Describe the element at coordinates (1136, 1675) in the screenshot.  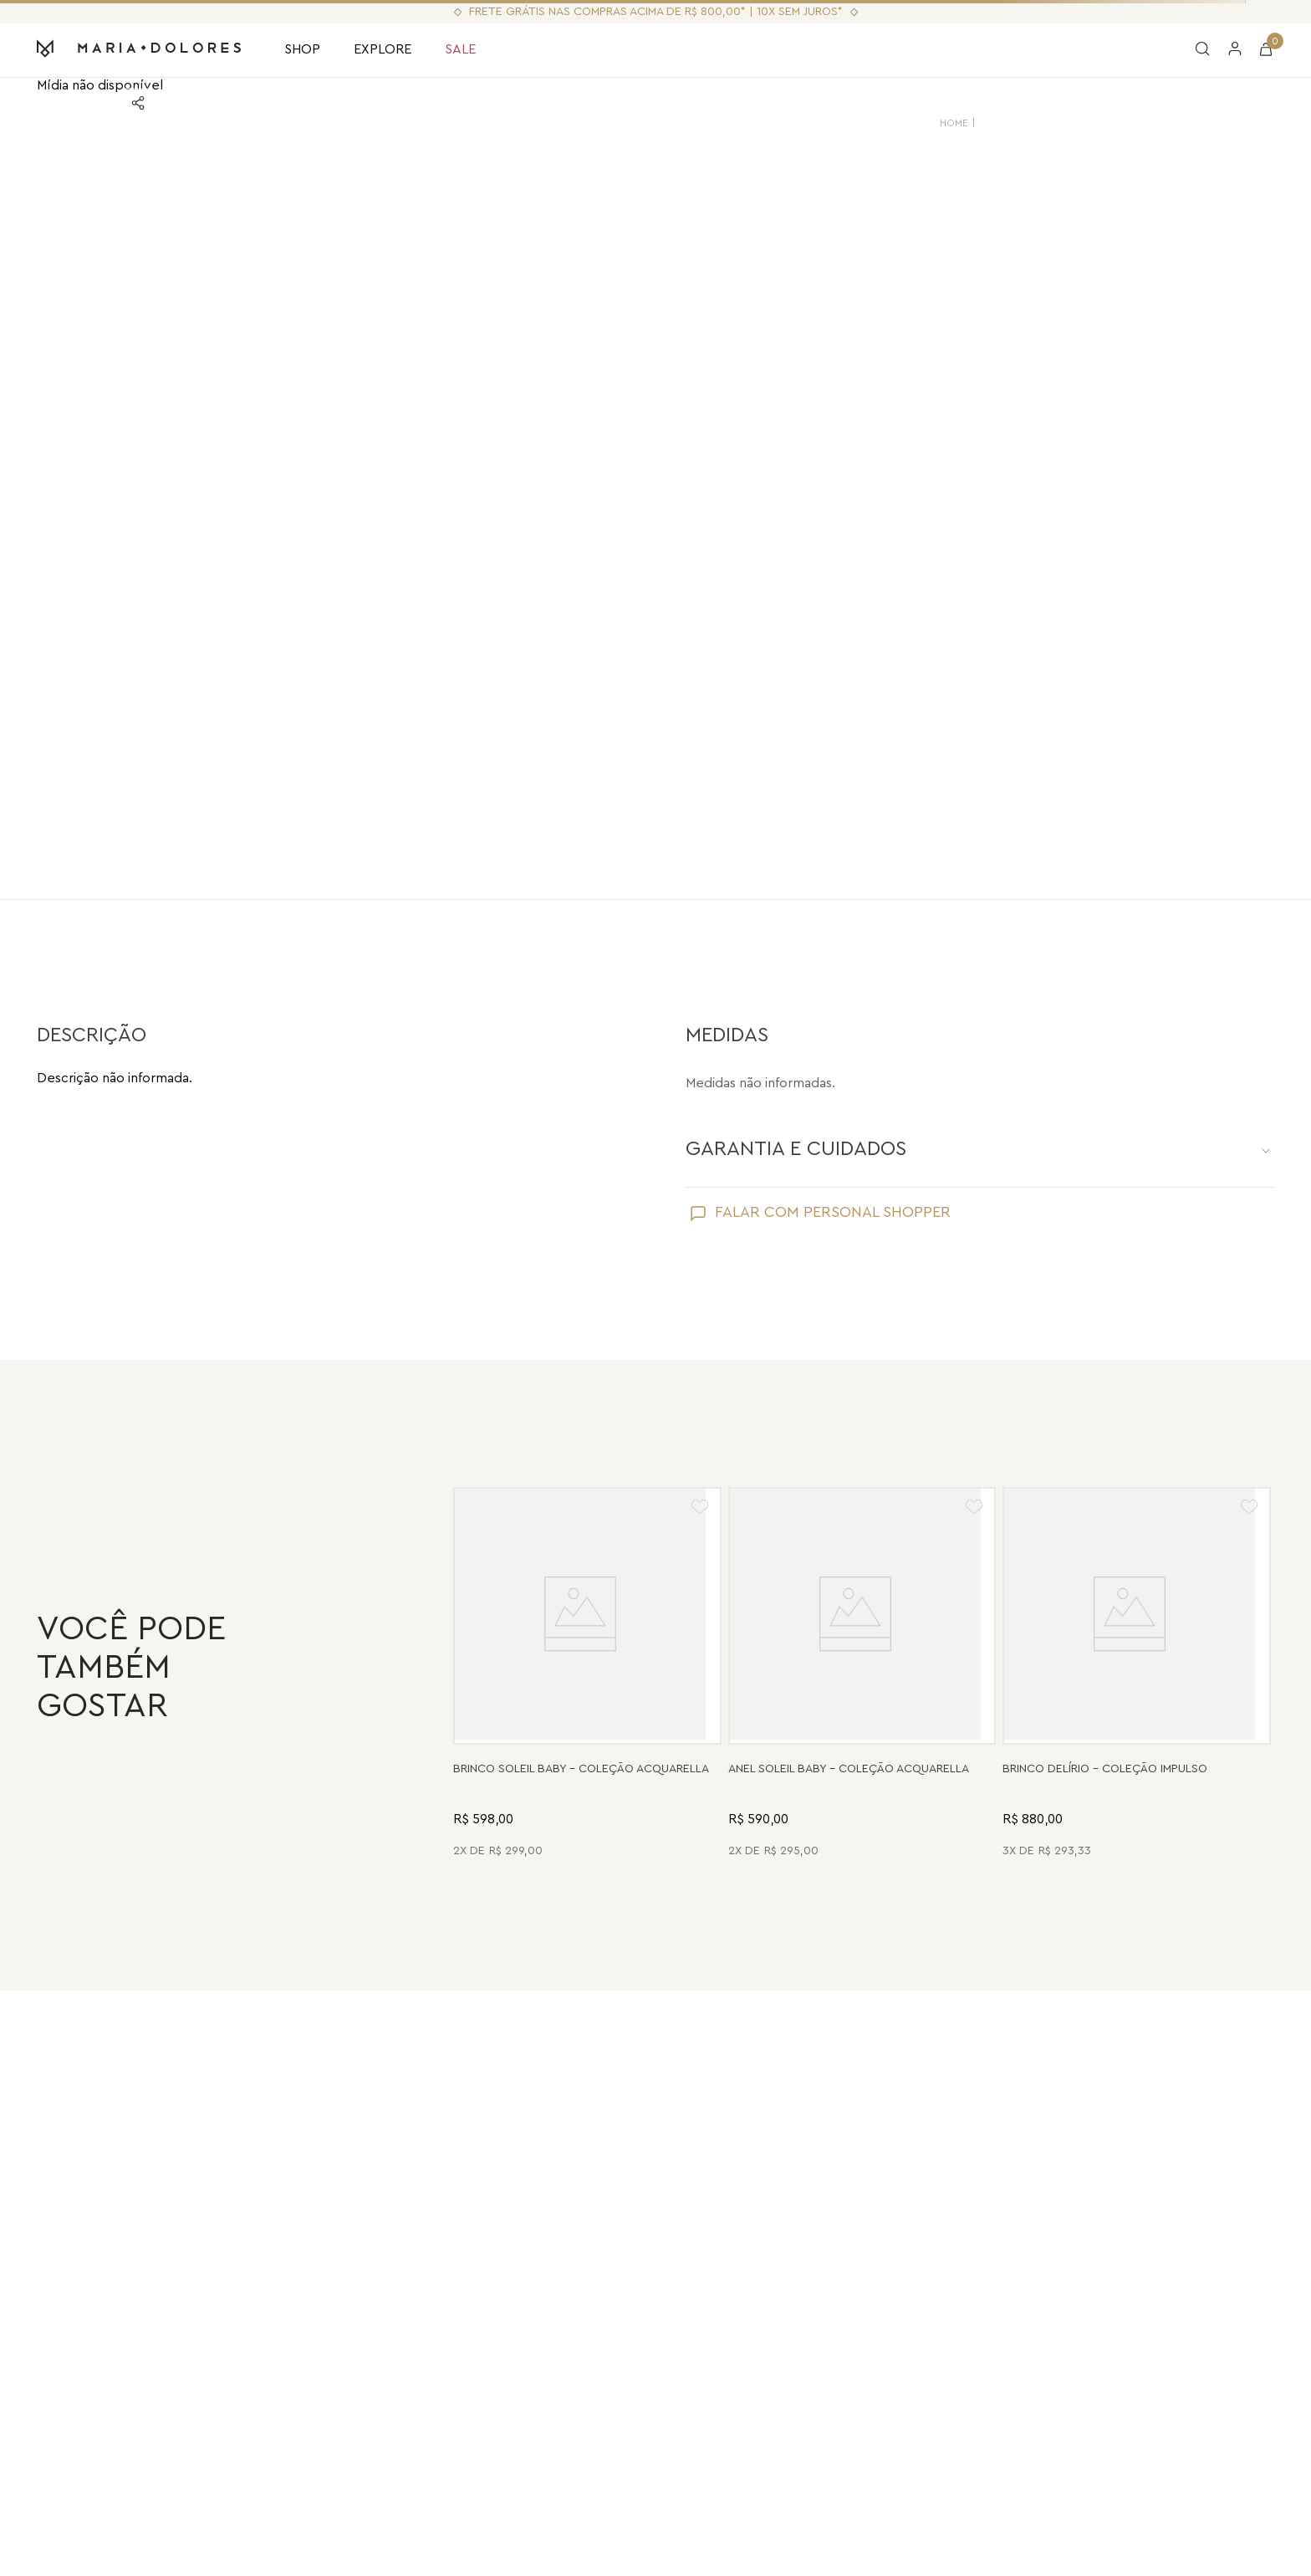
I see `[Brinco Delírio - Vermelho - Coleção Impulso Banho: Folheado a Ouro]` at that location.